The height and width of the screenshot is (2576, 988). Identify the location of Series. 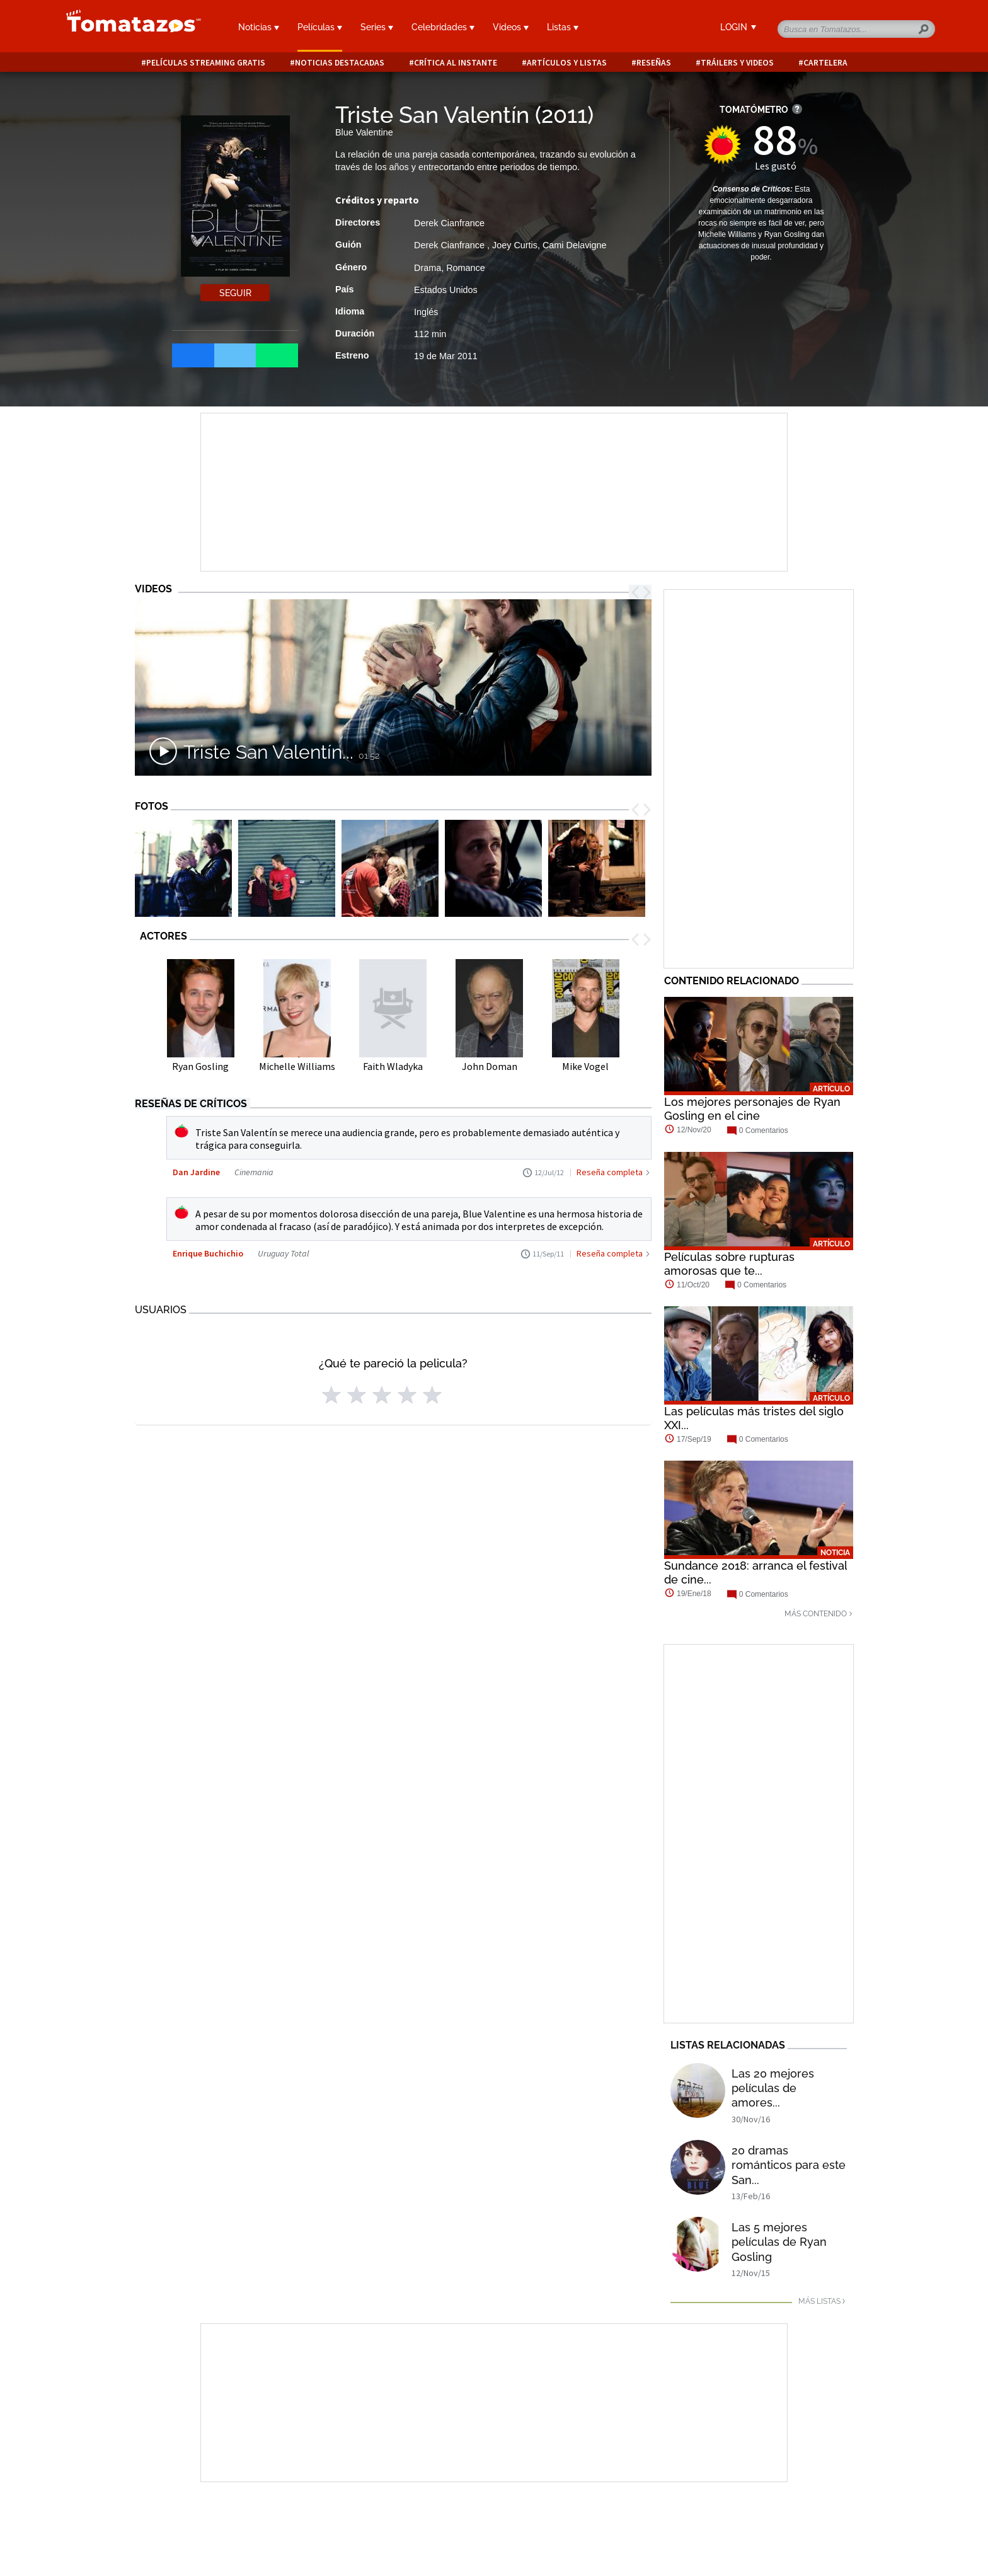
(376, 27).